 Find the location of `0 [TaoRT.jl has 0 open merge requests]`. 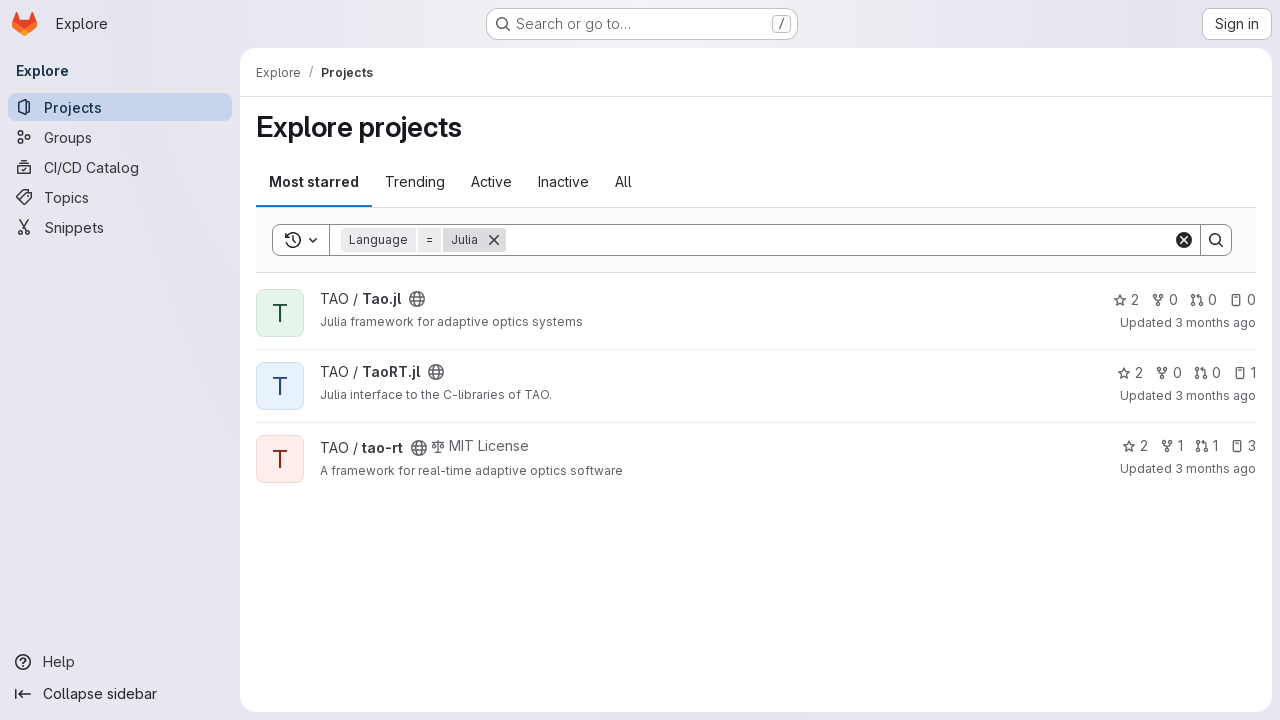

0 [TaoRT.jl has 0 open merge requests] is located at coordinates (1207, 372).